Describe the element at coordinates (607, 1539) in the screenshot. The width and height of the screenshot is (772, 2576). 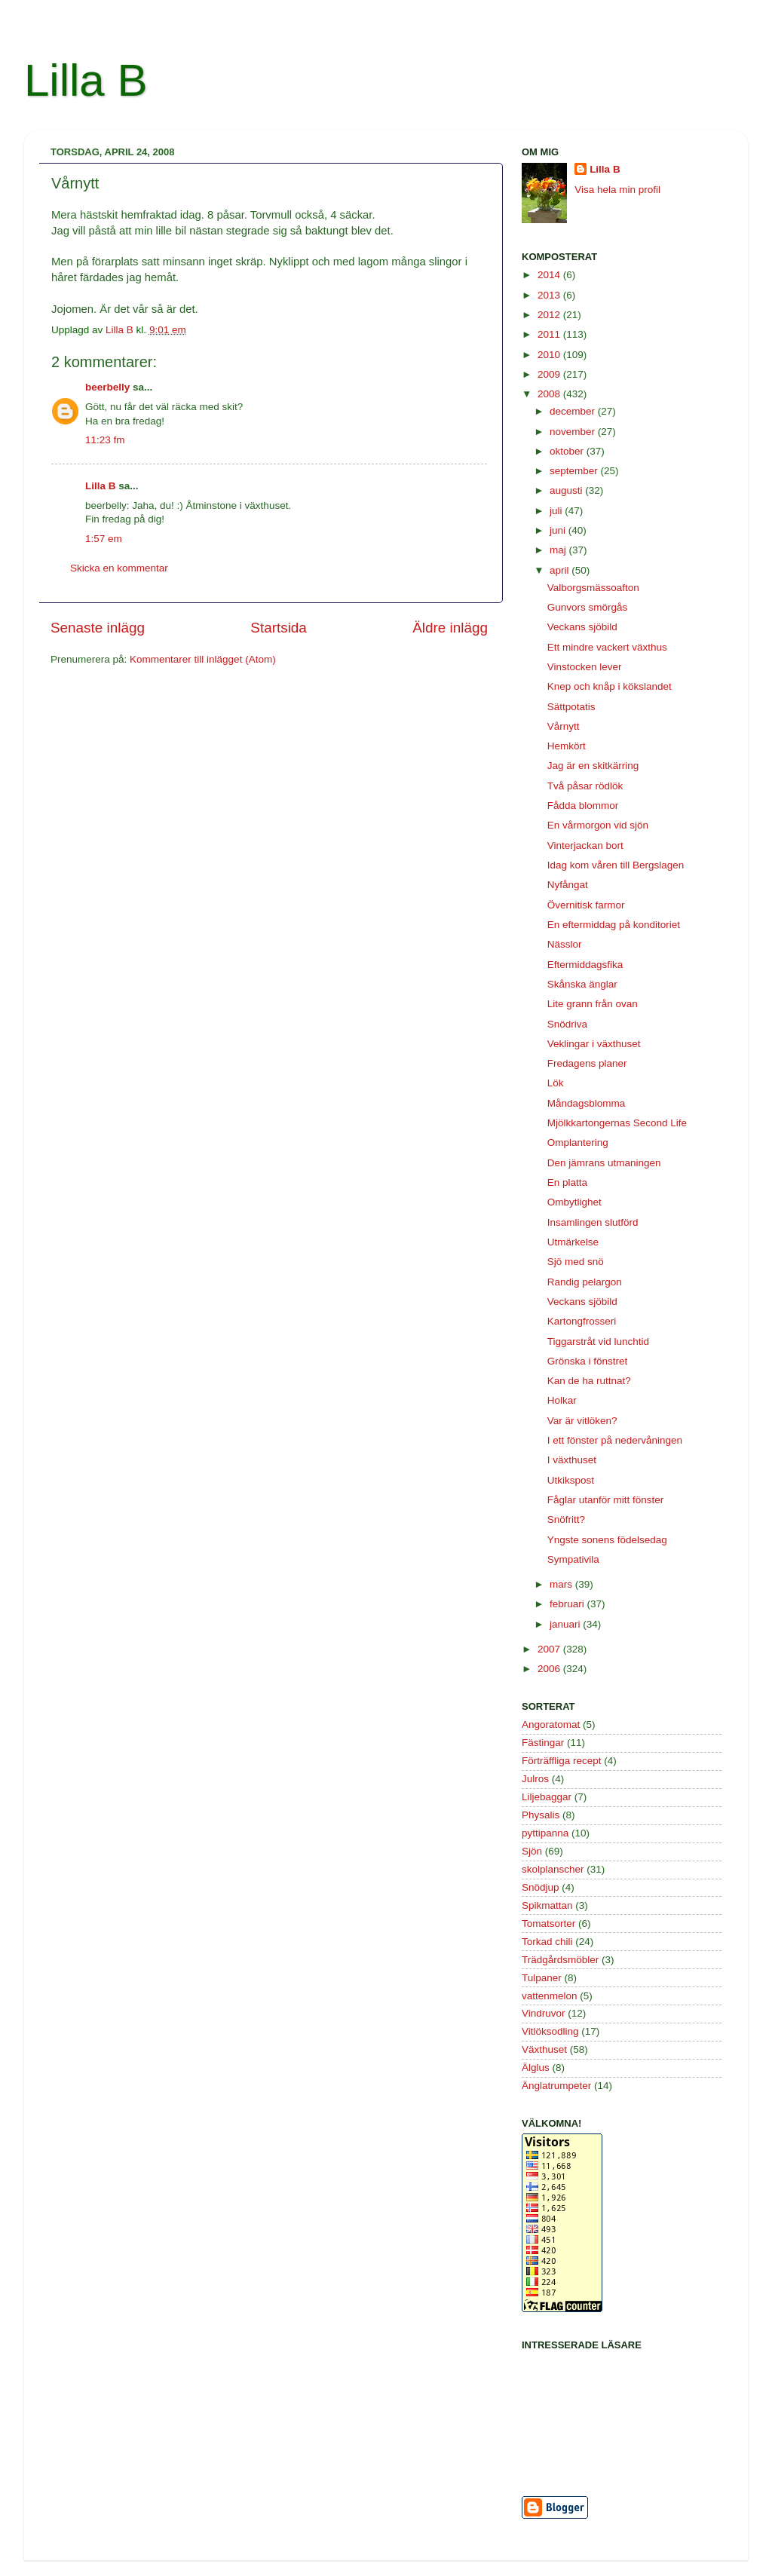
I see `Yngste sonens födelsedag` at that location.